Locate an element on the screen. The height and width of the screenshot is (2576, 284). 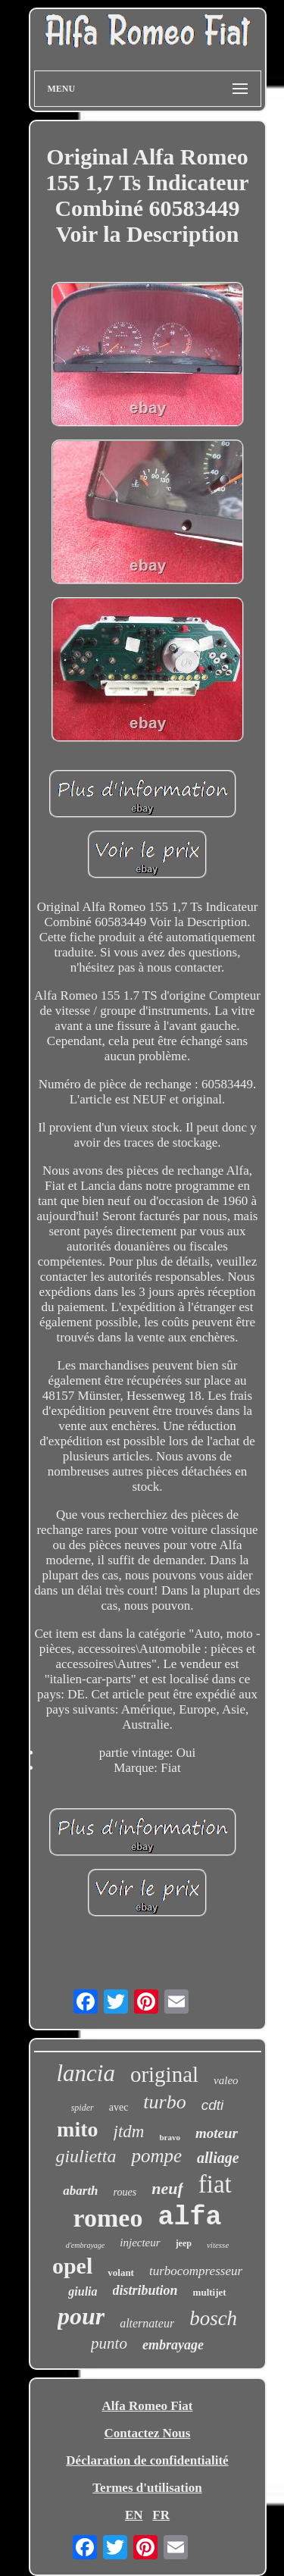
d'embrayage is located at coordinates (85, 2245).